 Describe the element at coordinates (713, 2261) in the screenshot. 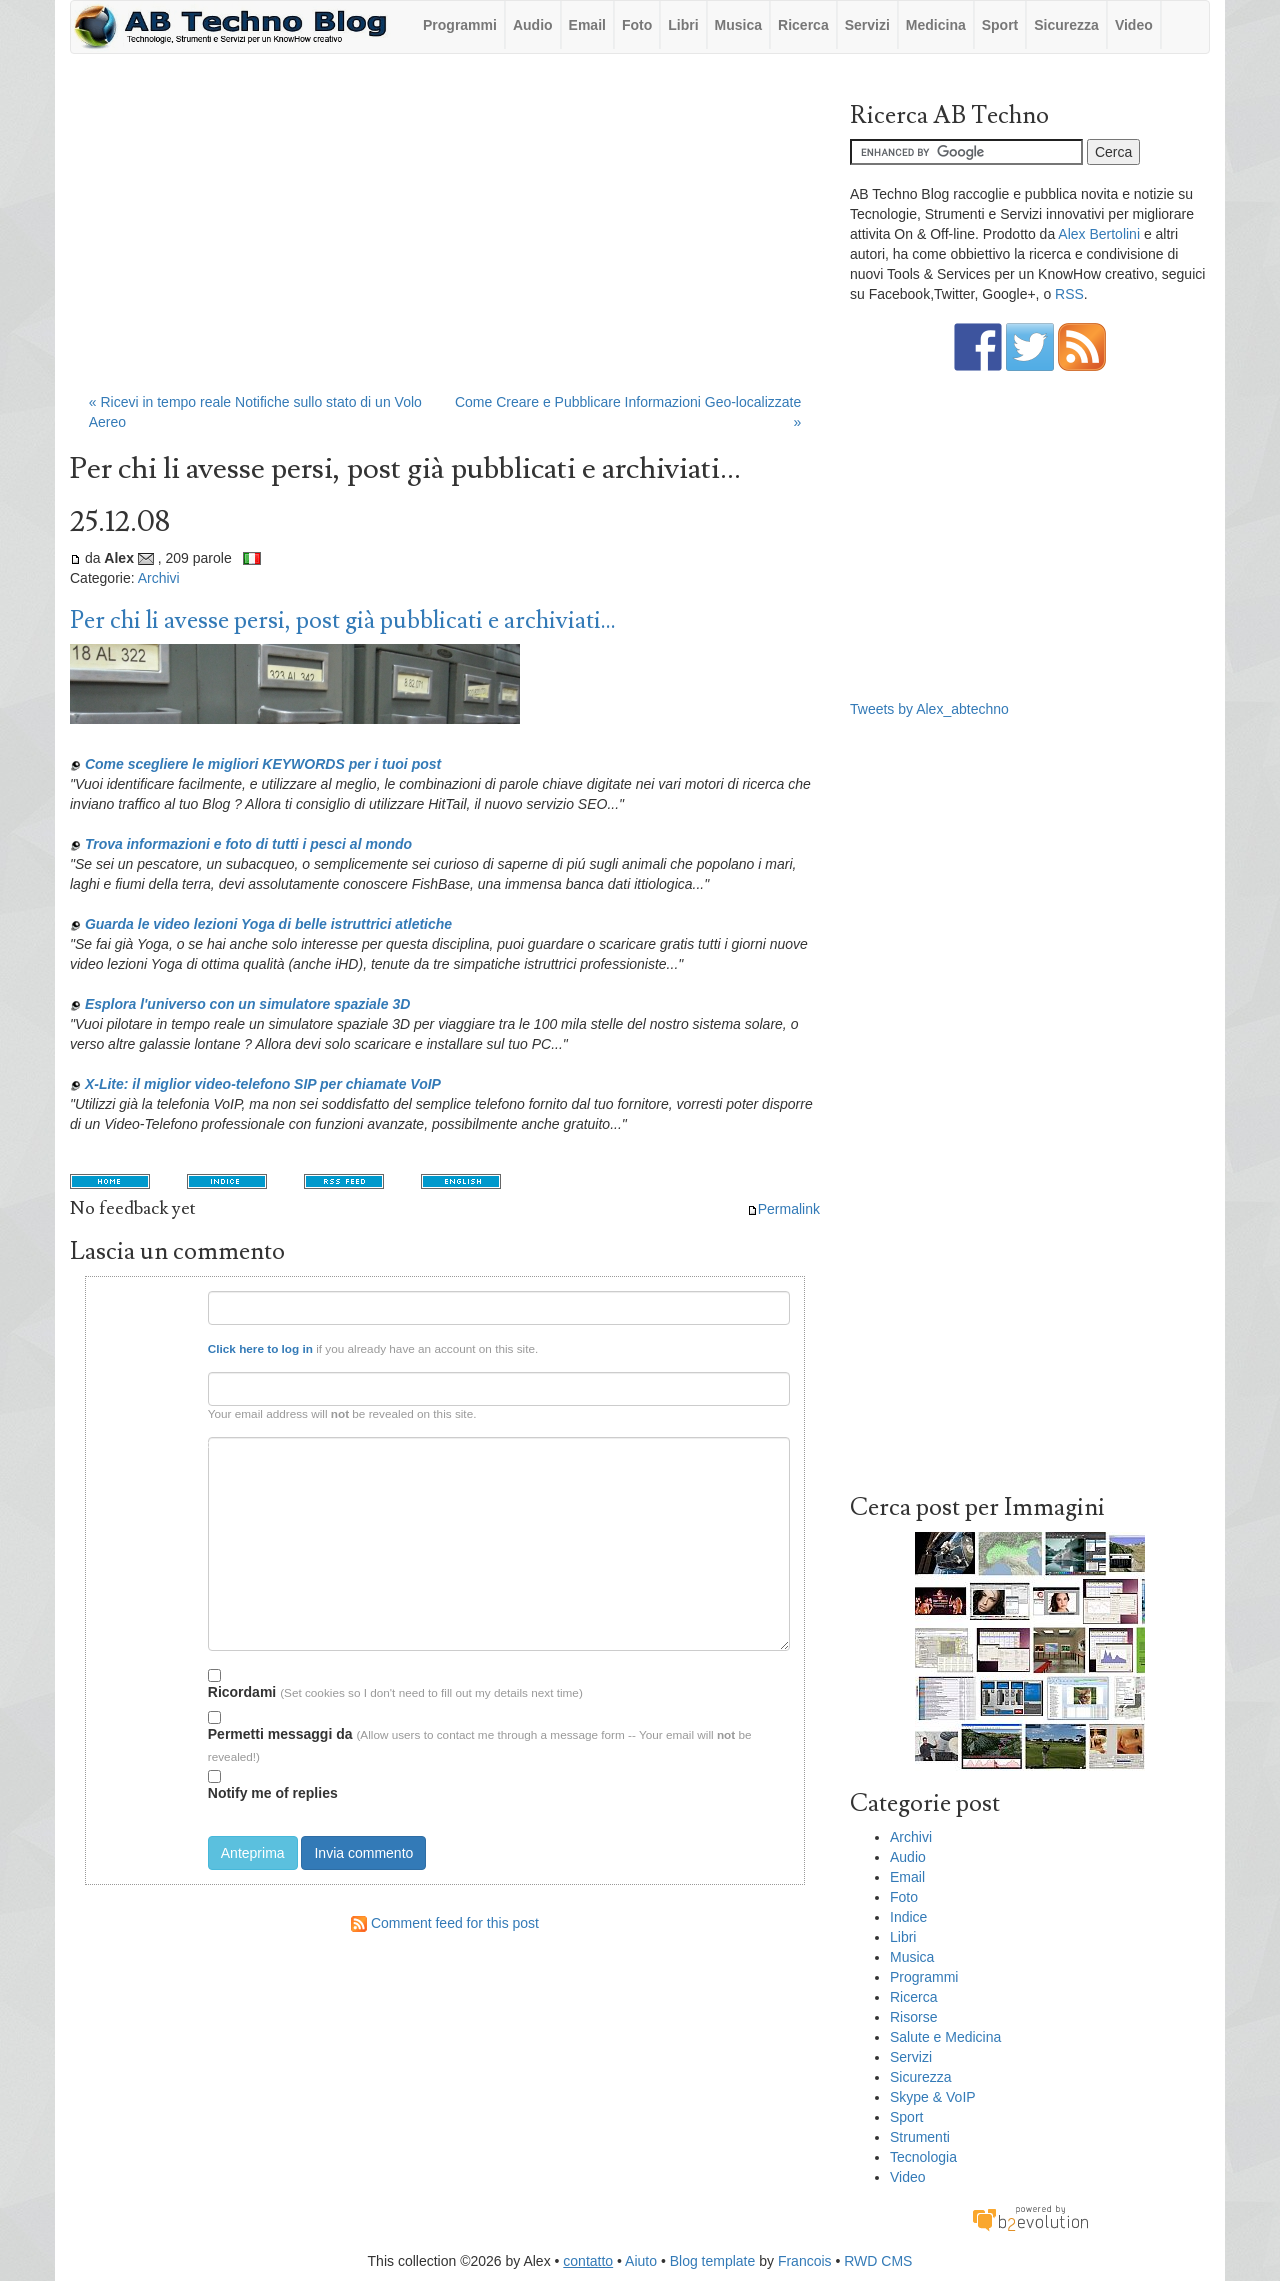

I see `Blog template` at that location.